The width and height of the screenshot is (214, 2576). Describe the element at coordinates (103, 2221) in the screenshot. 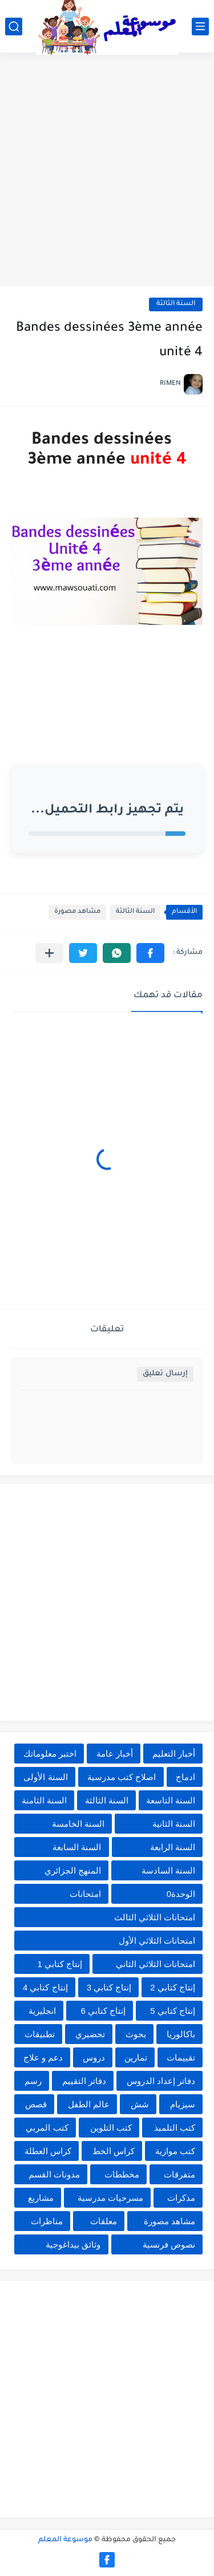

I see `معلقات` at that location.